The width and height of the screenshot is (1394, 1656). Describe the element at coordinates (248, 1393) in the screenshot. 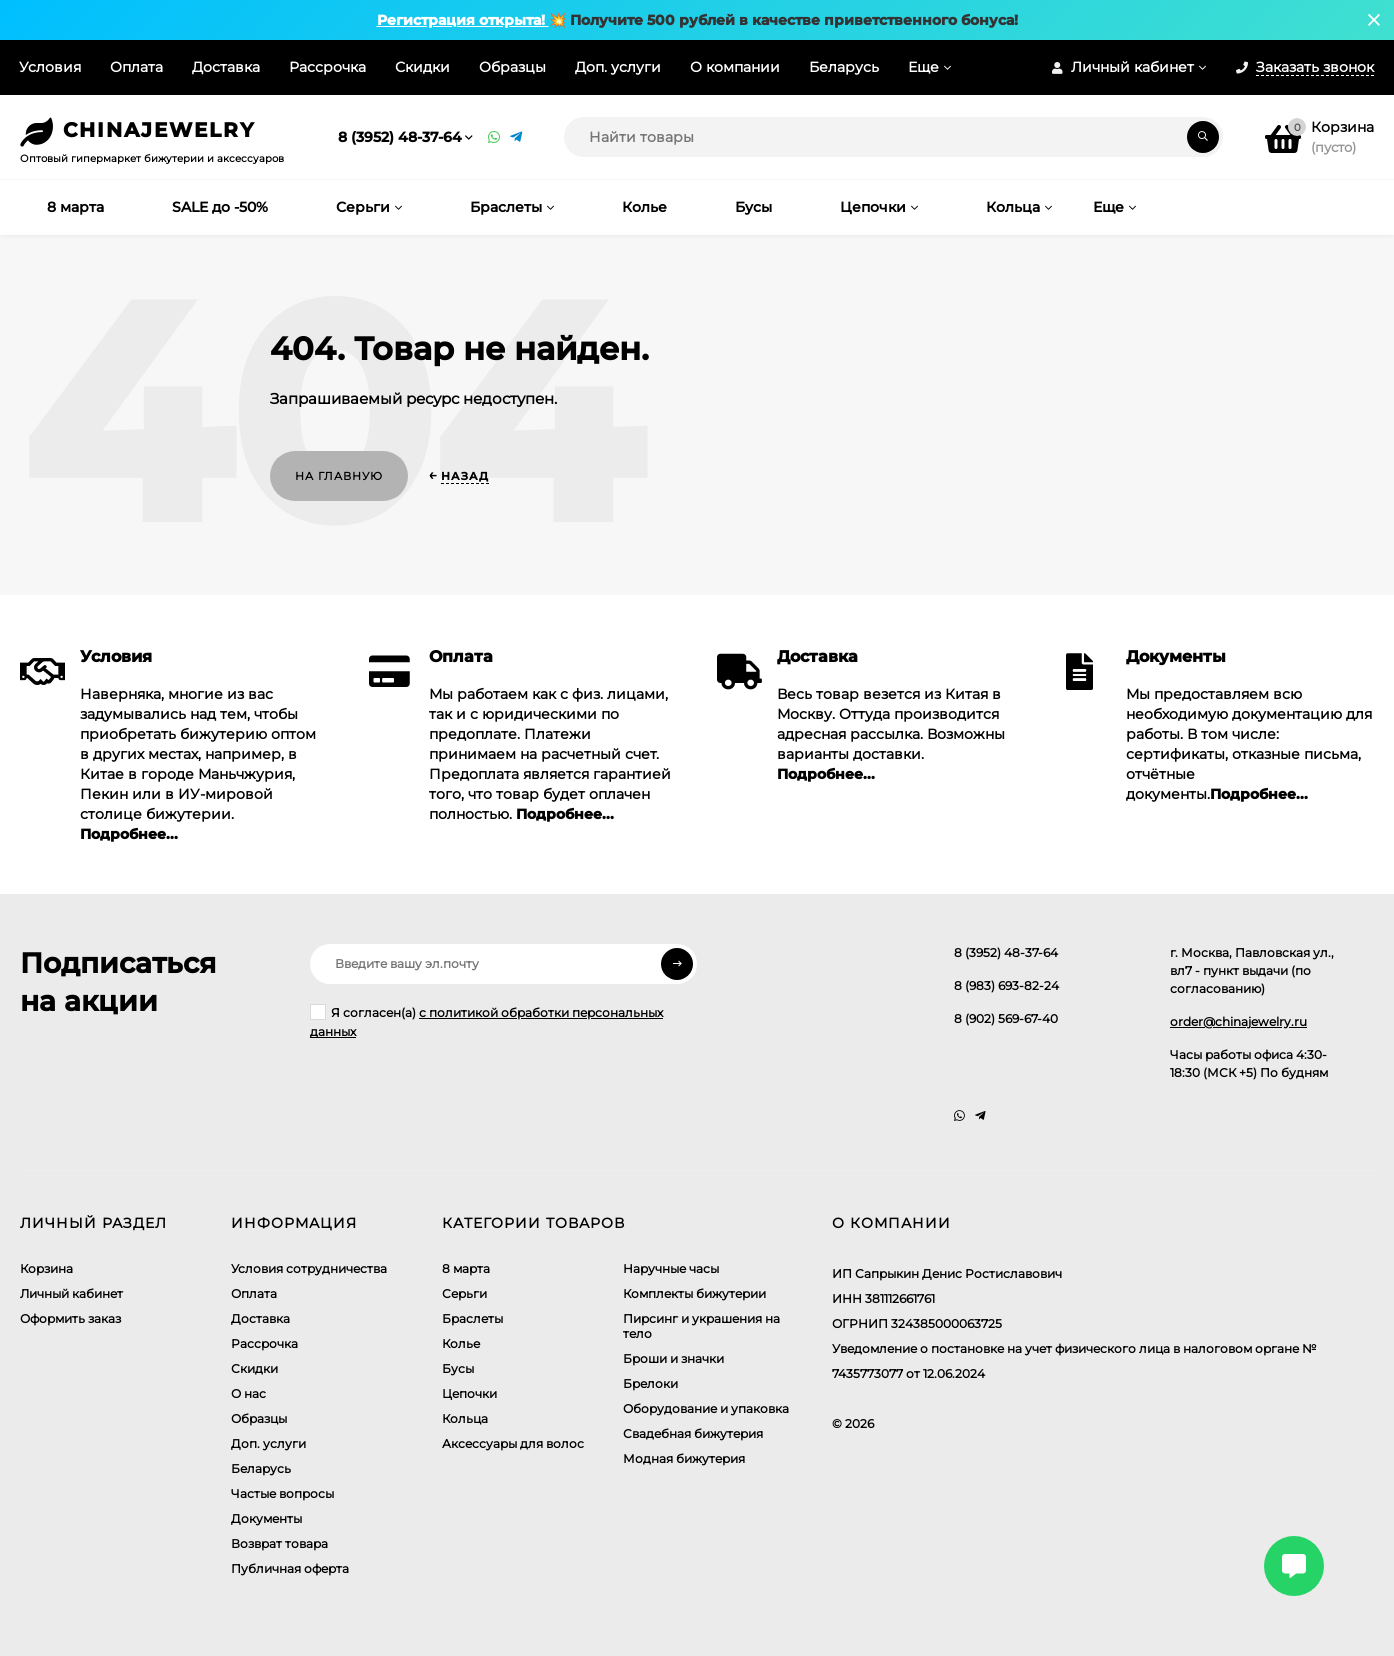

I see `О нас` at that location.